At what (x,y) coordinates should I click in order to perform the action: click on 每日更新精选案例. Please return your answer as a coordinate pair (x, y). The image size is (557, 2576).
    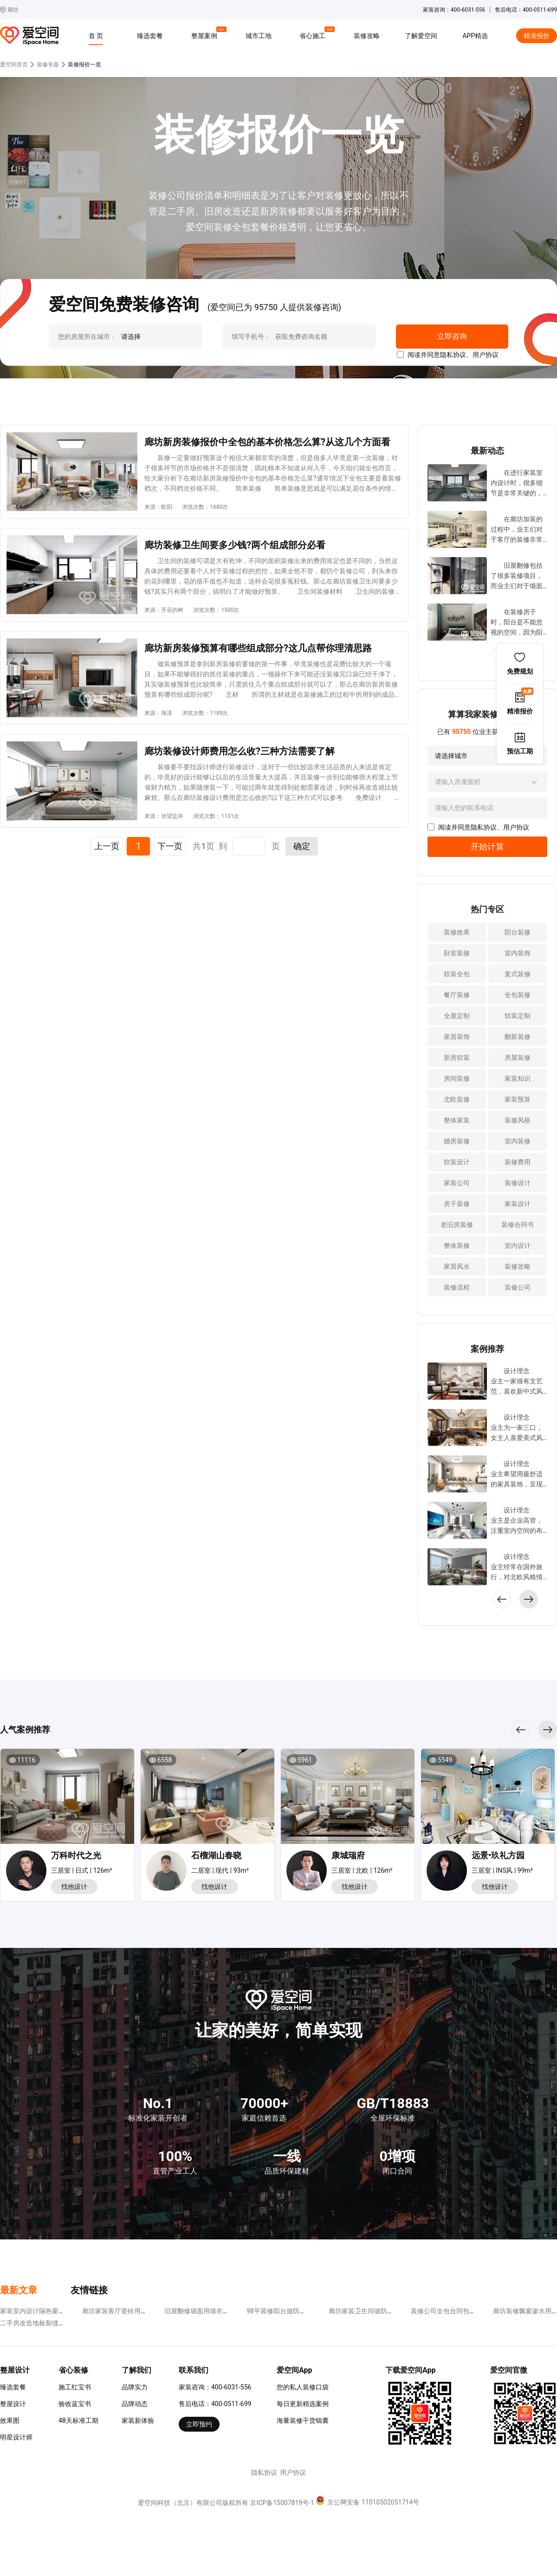
    Looking at the image, I should click on (303, 2403).